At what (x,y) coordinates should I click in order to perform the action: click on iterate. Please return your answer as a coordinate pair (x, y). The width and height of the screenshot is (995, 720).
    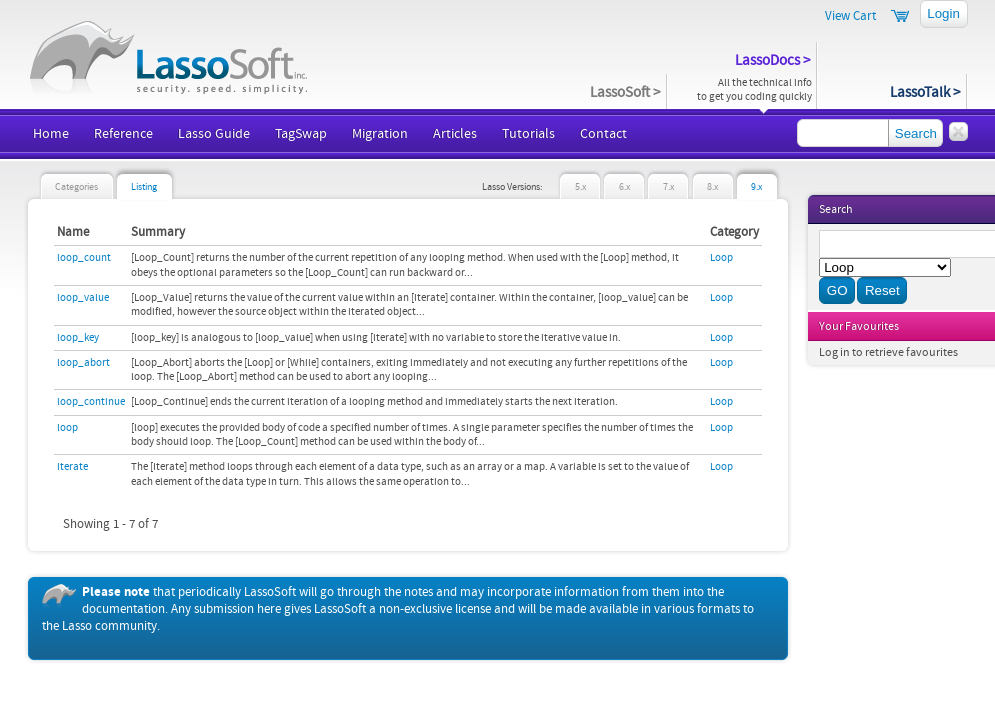
    Looking at the image, I should click on (72, 467).